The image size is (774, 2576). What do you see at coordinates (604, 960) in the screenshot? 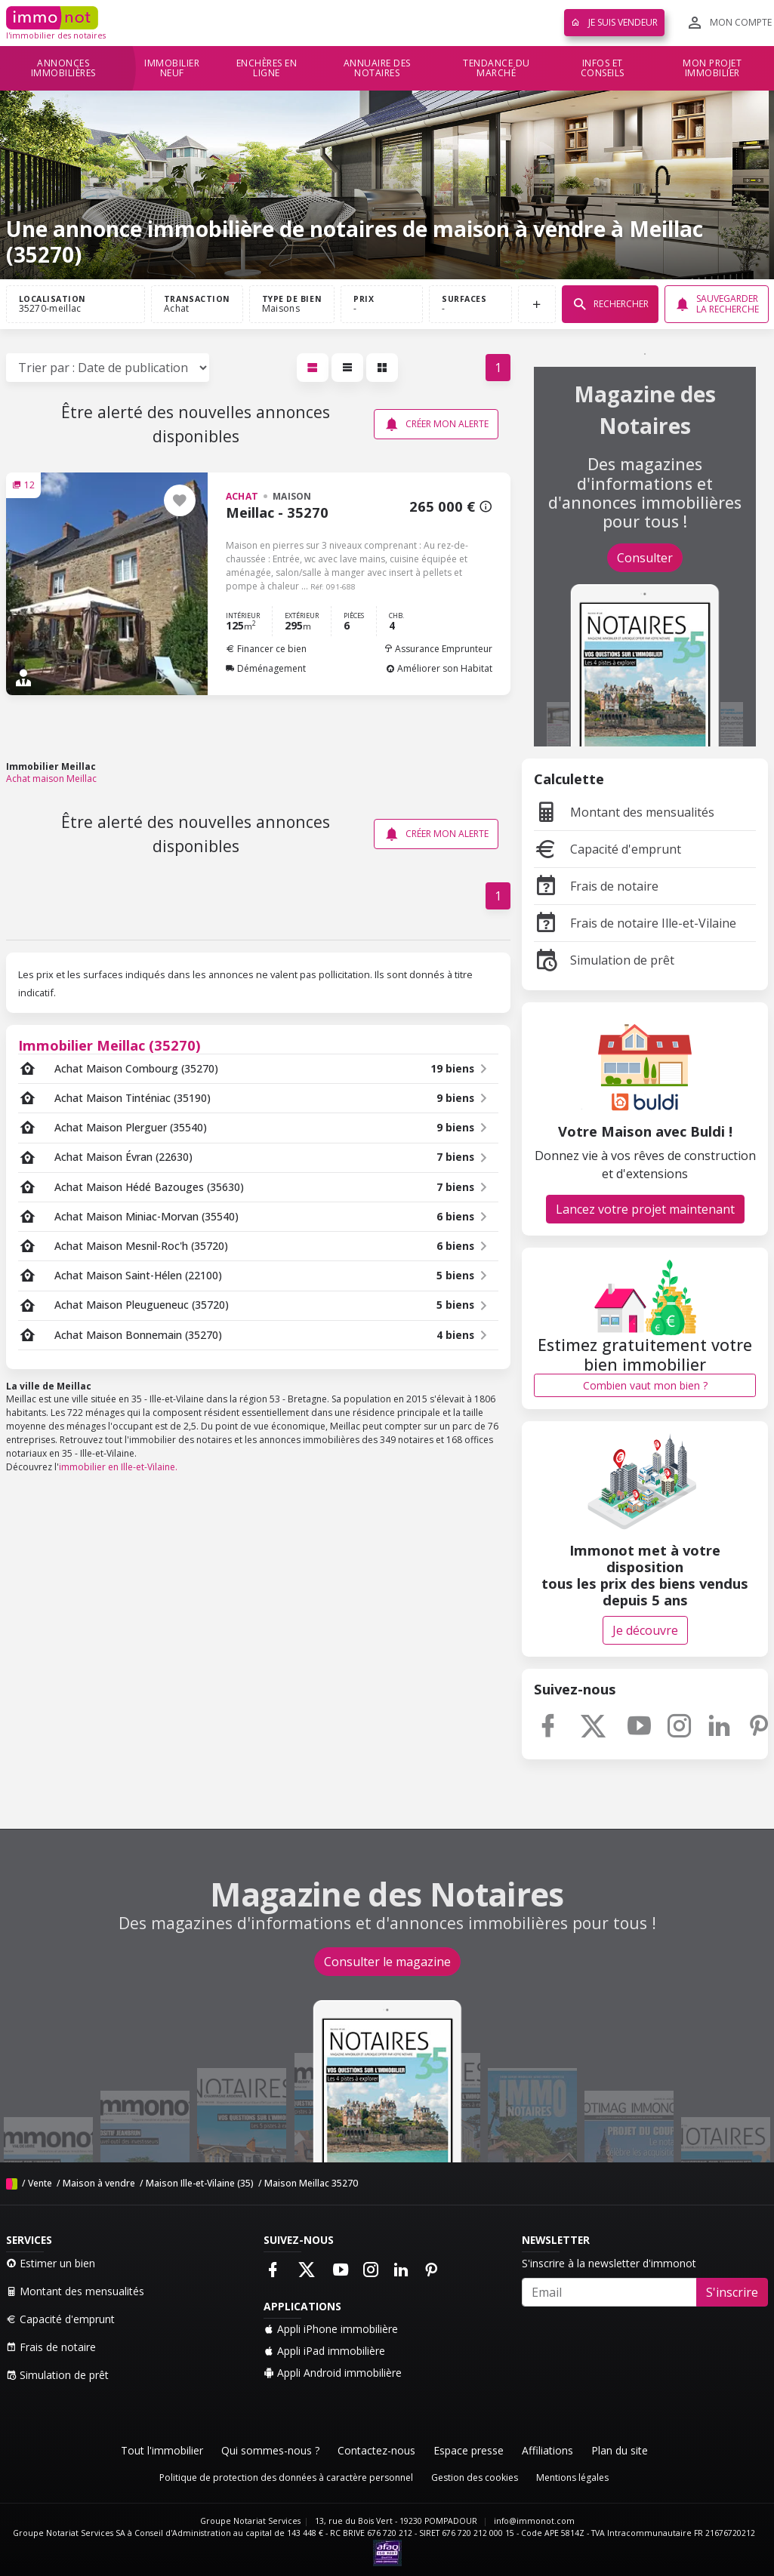
I see `Simulation de prêt` at bounding box center [604, 960].